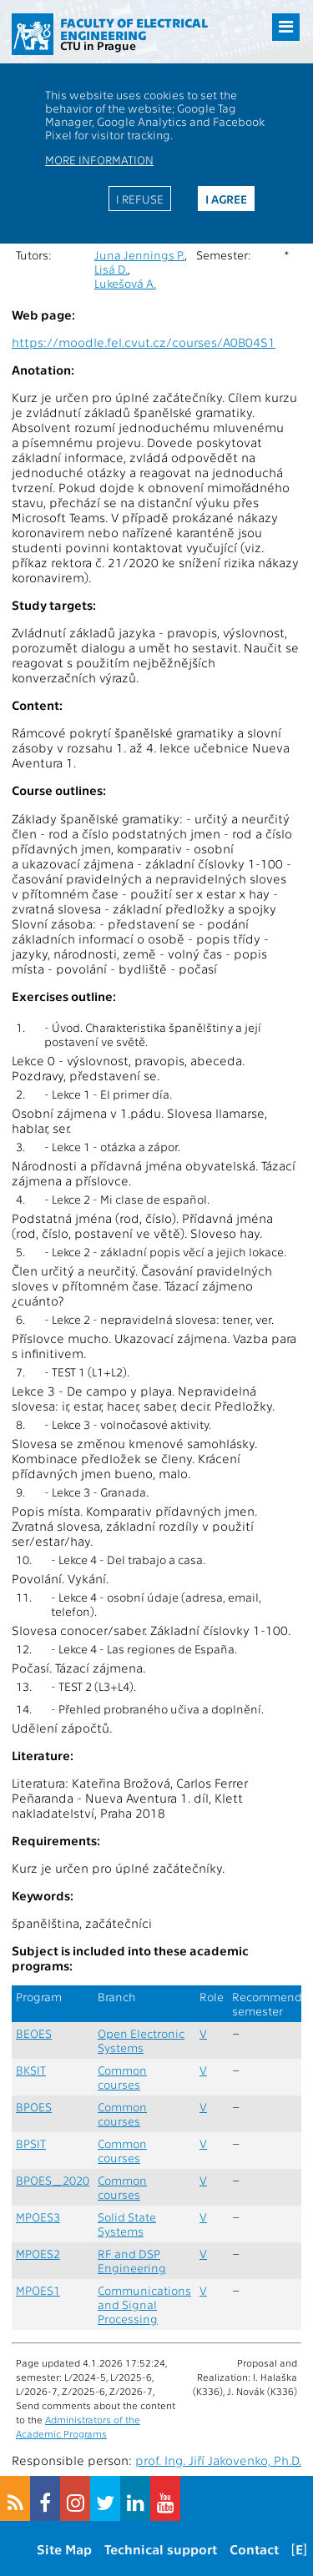 This screenshot has width=313, height=2576. Describe the element at coordinates (139, 255) in the screenshot. I see `Juna Jennings P.` at that location.